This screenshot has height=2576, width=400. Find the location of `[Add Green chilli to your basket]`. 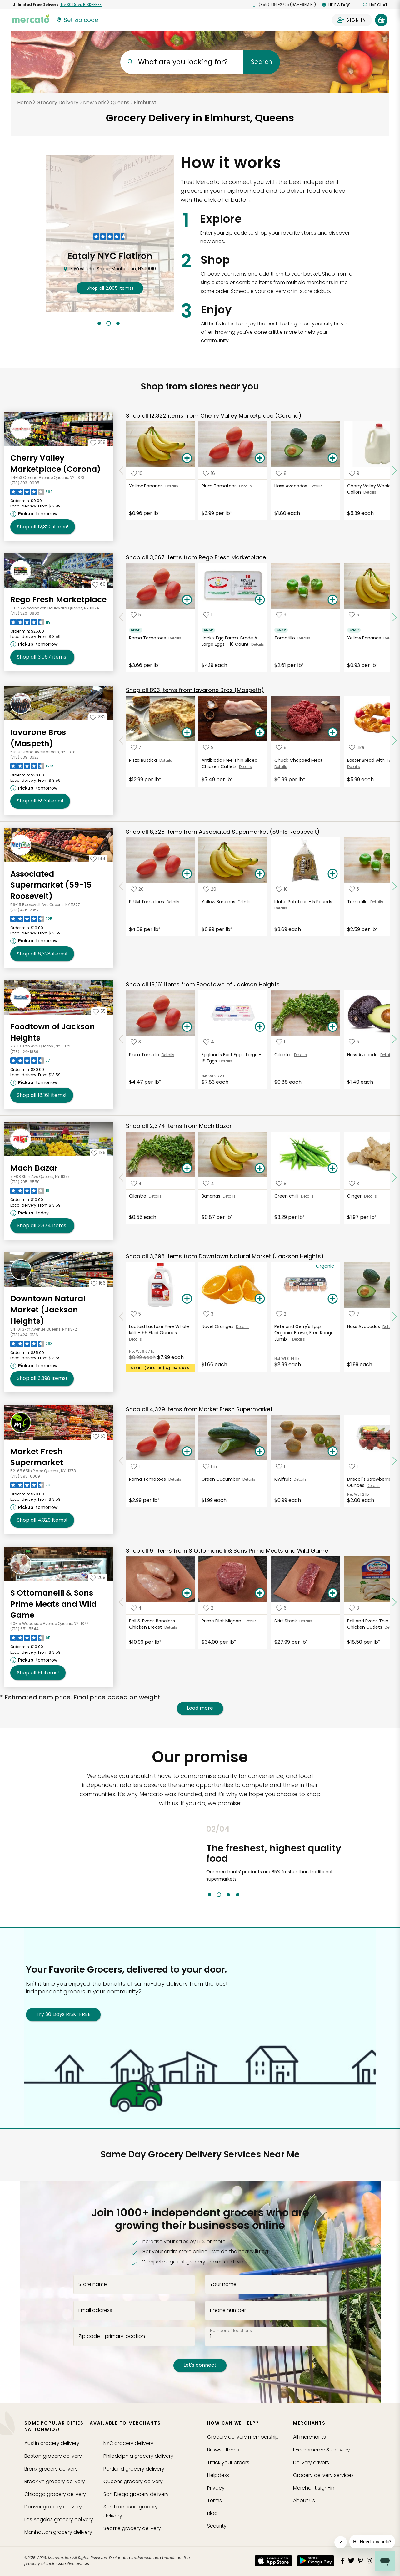

[Add Green chilli to your basket] is located at coordinates (333, 1168).